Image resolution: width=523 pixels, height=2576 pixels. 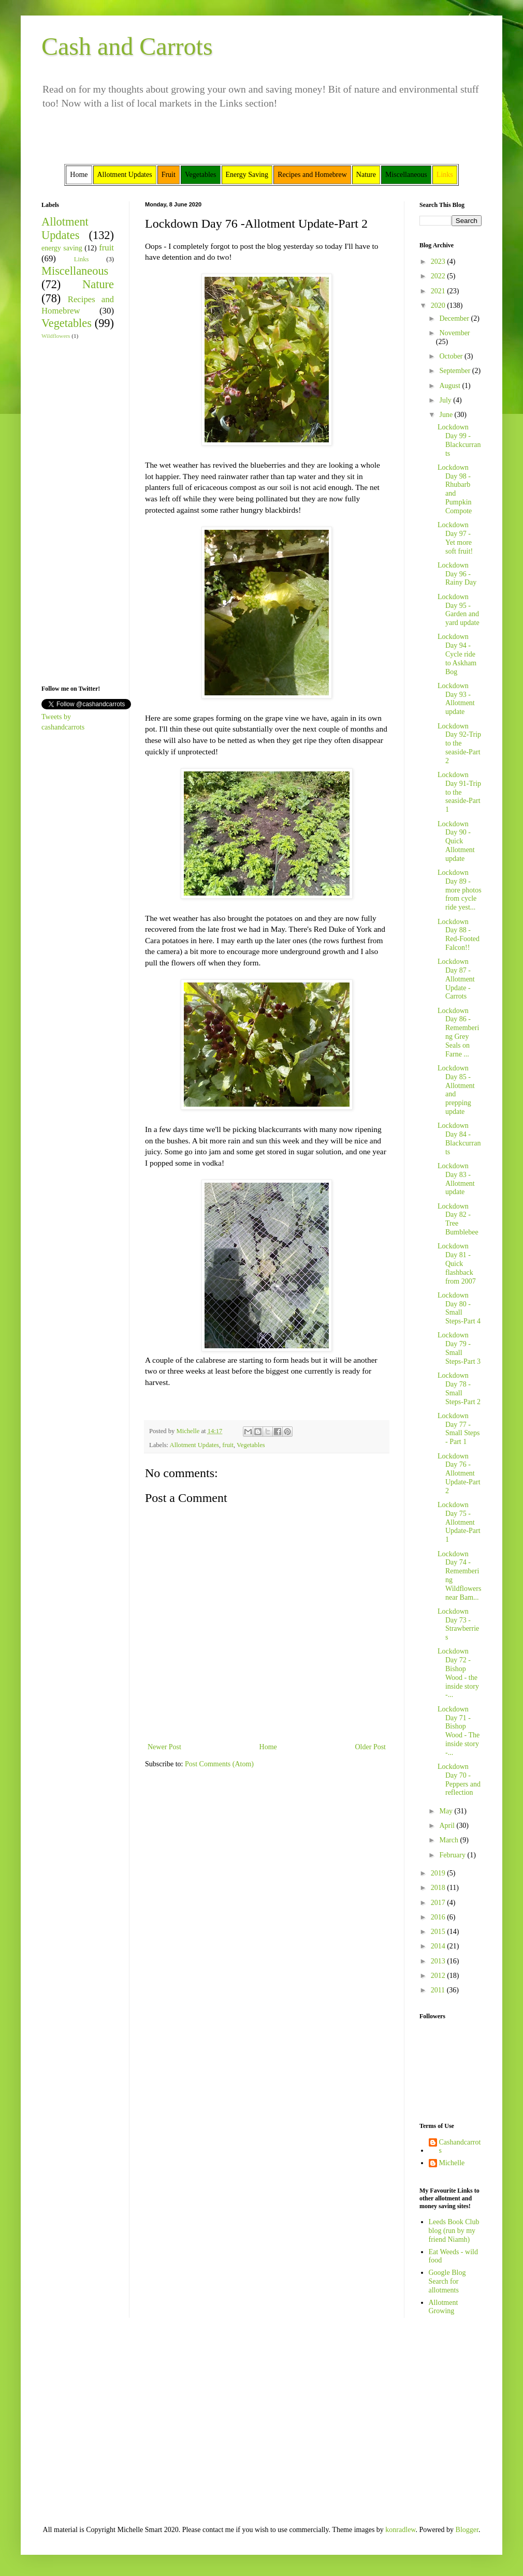 I want to click on 2020, so click(x=439, y=305).